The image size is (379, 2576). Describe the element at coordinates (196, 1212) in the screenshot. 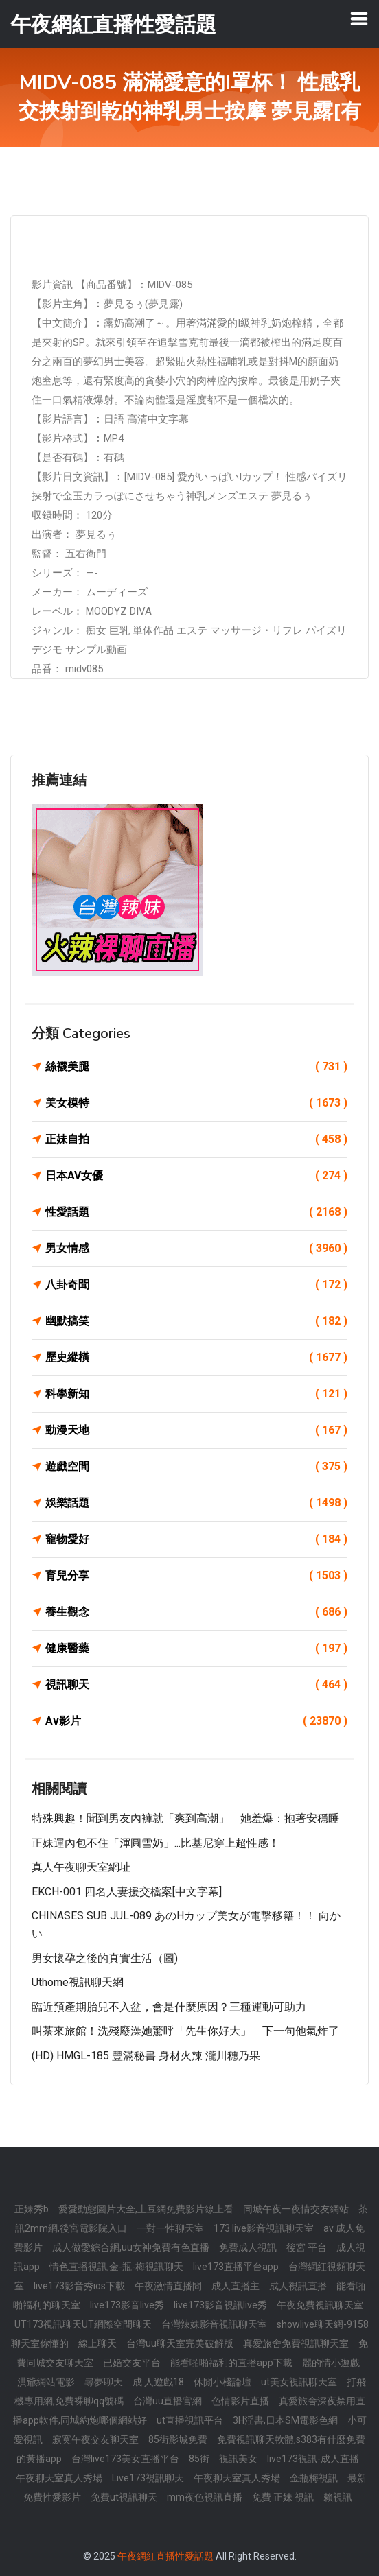

I see `性愛話題` at that location.